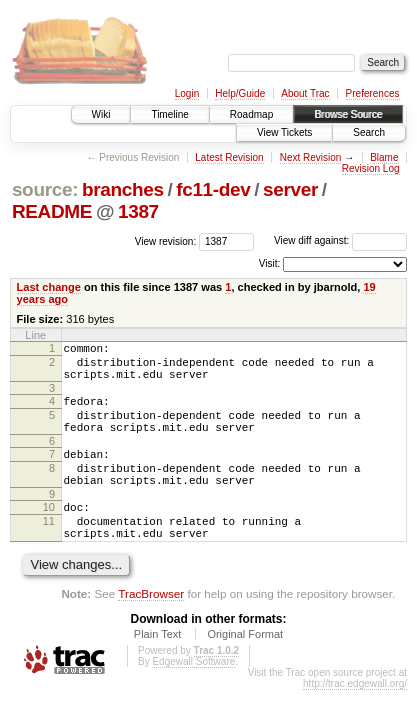  I want to click on Timeline, so click(169, 114).